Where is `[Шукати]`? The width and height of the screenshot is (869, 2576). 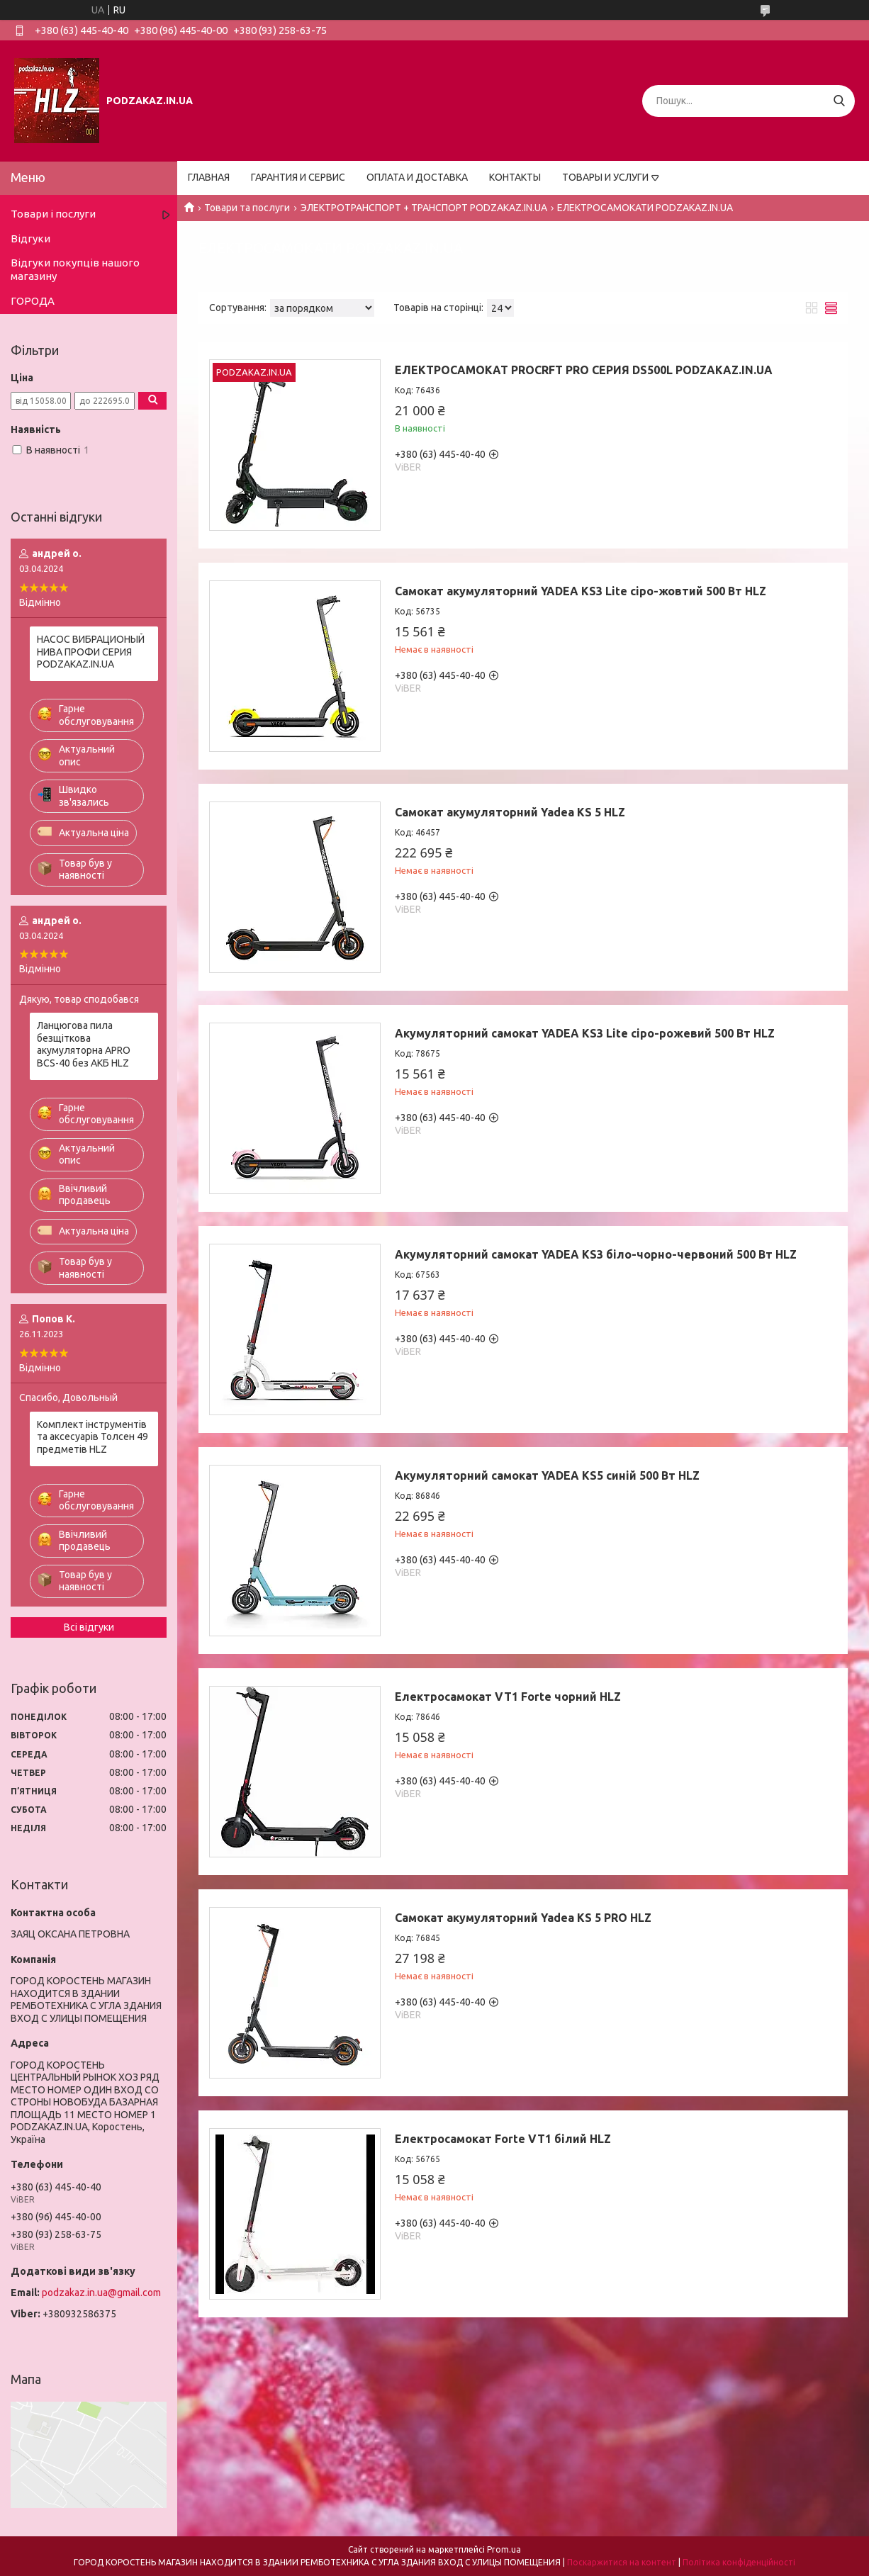
[Шукати] is located at coordinates (839, 101).